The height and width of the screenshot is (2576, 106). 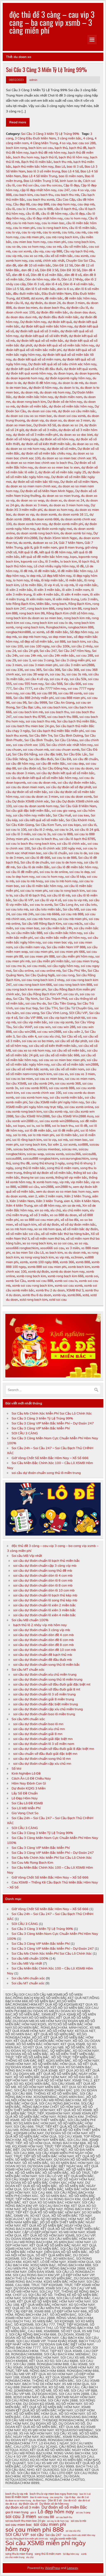 What do you see at coordinates (40, 289) in the screenshot?
I see `dàn lô 5 số miền bắc` at bounding box center [40, 289].